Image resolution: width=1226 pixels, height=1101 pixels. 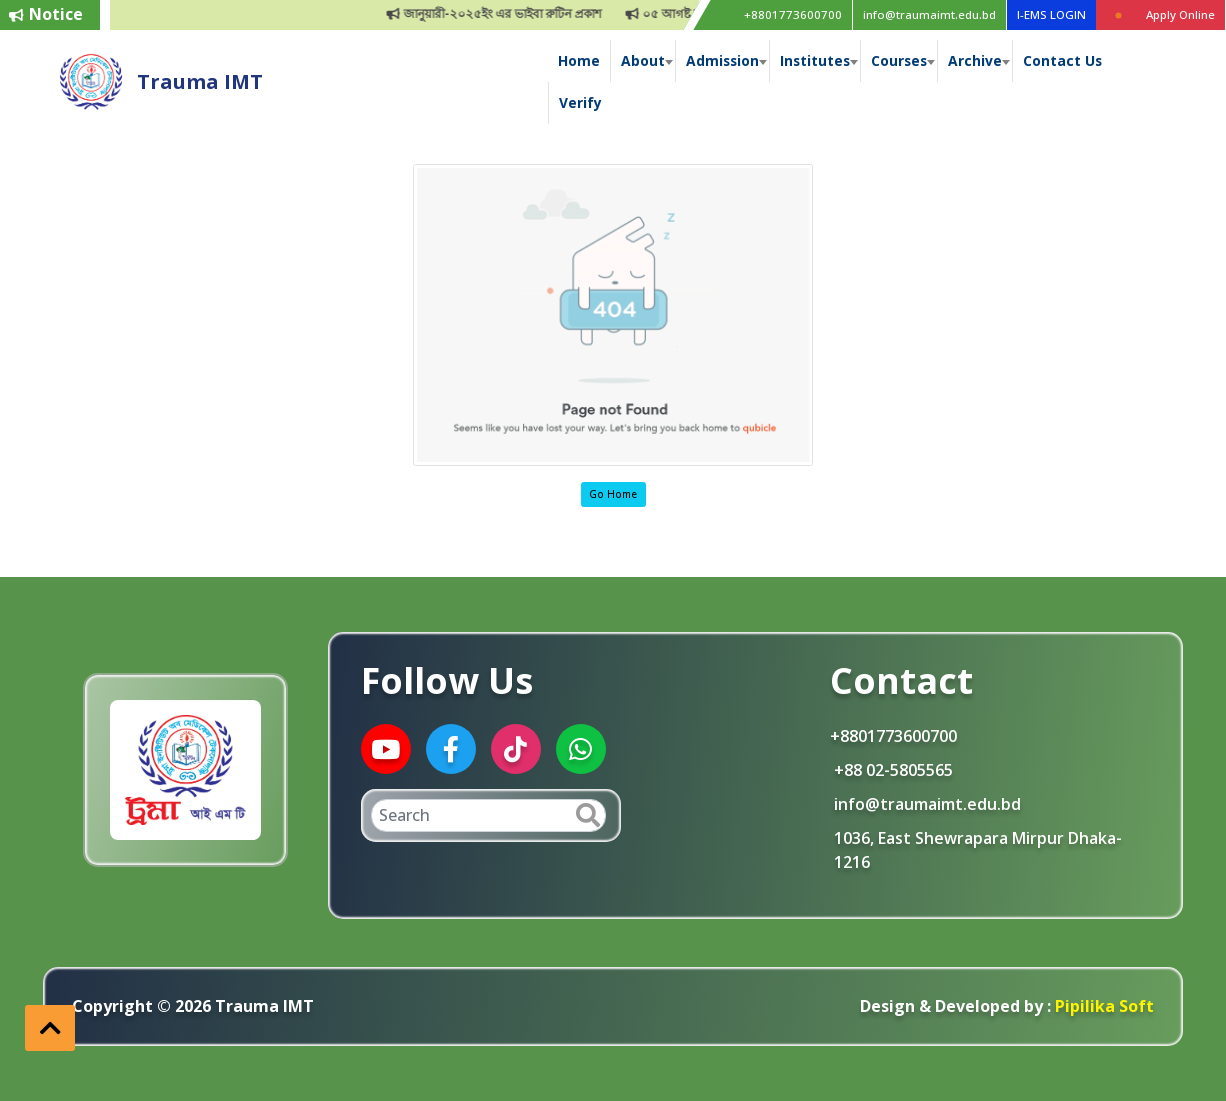 What do you see at coordinates (899, 60) in the screenshot?
I see `Courses` at bounding box center [899, 60].